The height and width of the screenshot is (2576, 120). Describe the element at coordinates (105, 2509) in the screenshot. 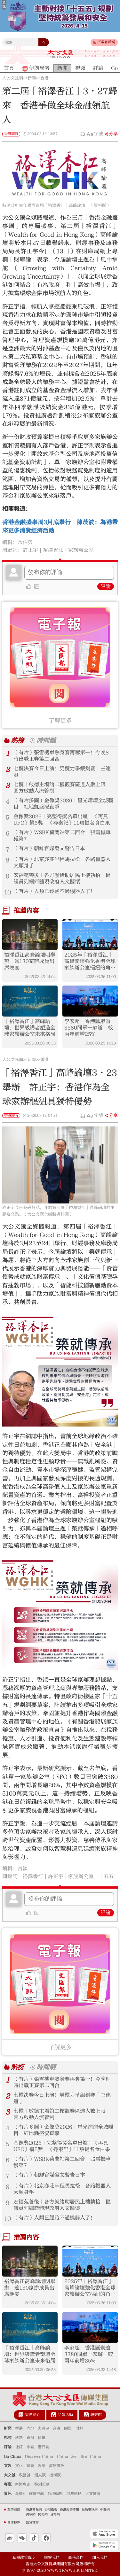

I see `中評網` at that location.